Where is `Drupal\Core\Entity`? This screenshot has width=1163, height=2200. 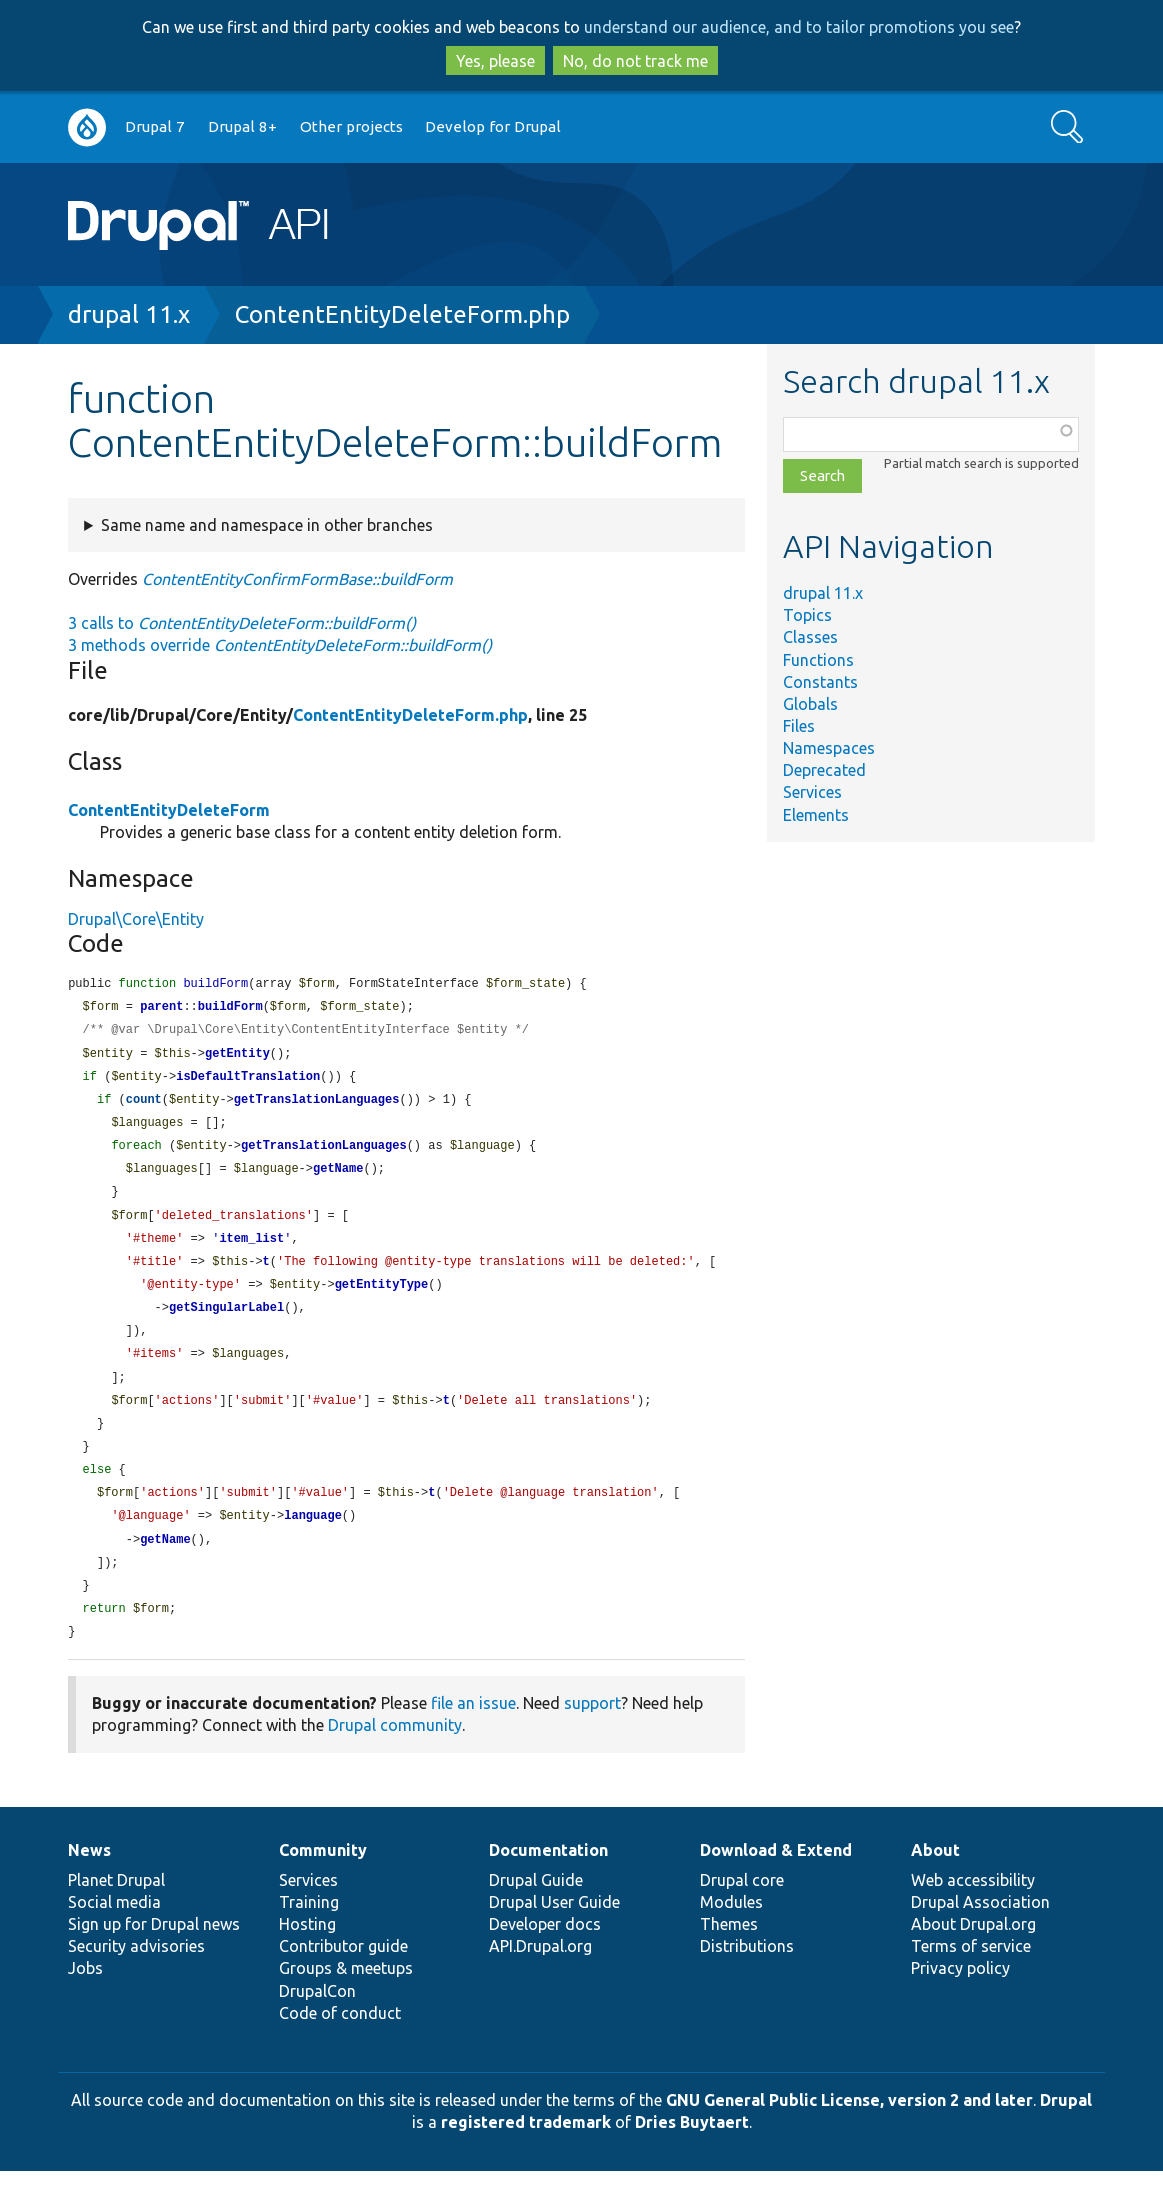
Drupal\Core\Entity is located at coordinates (136, 919).